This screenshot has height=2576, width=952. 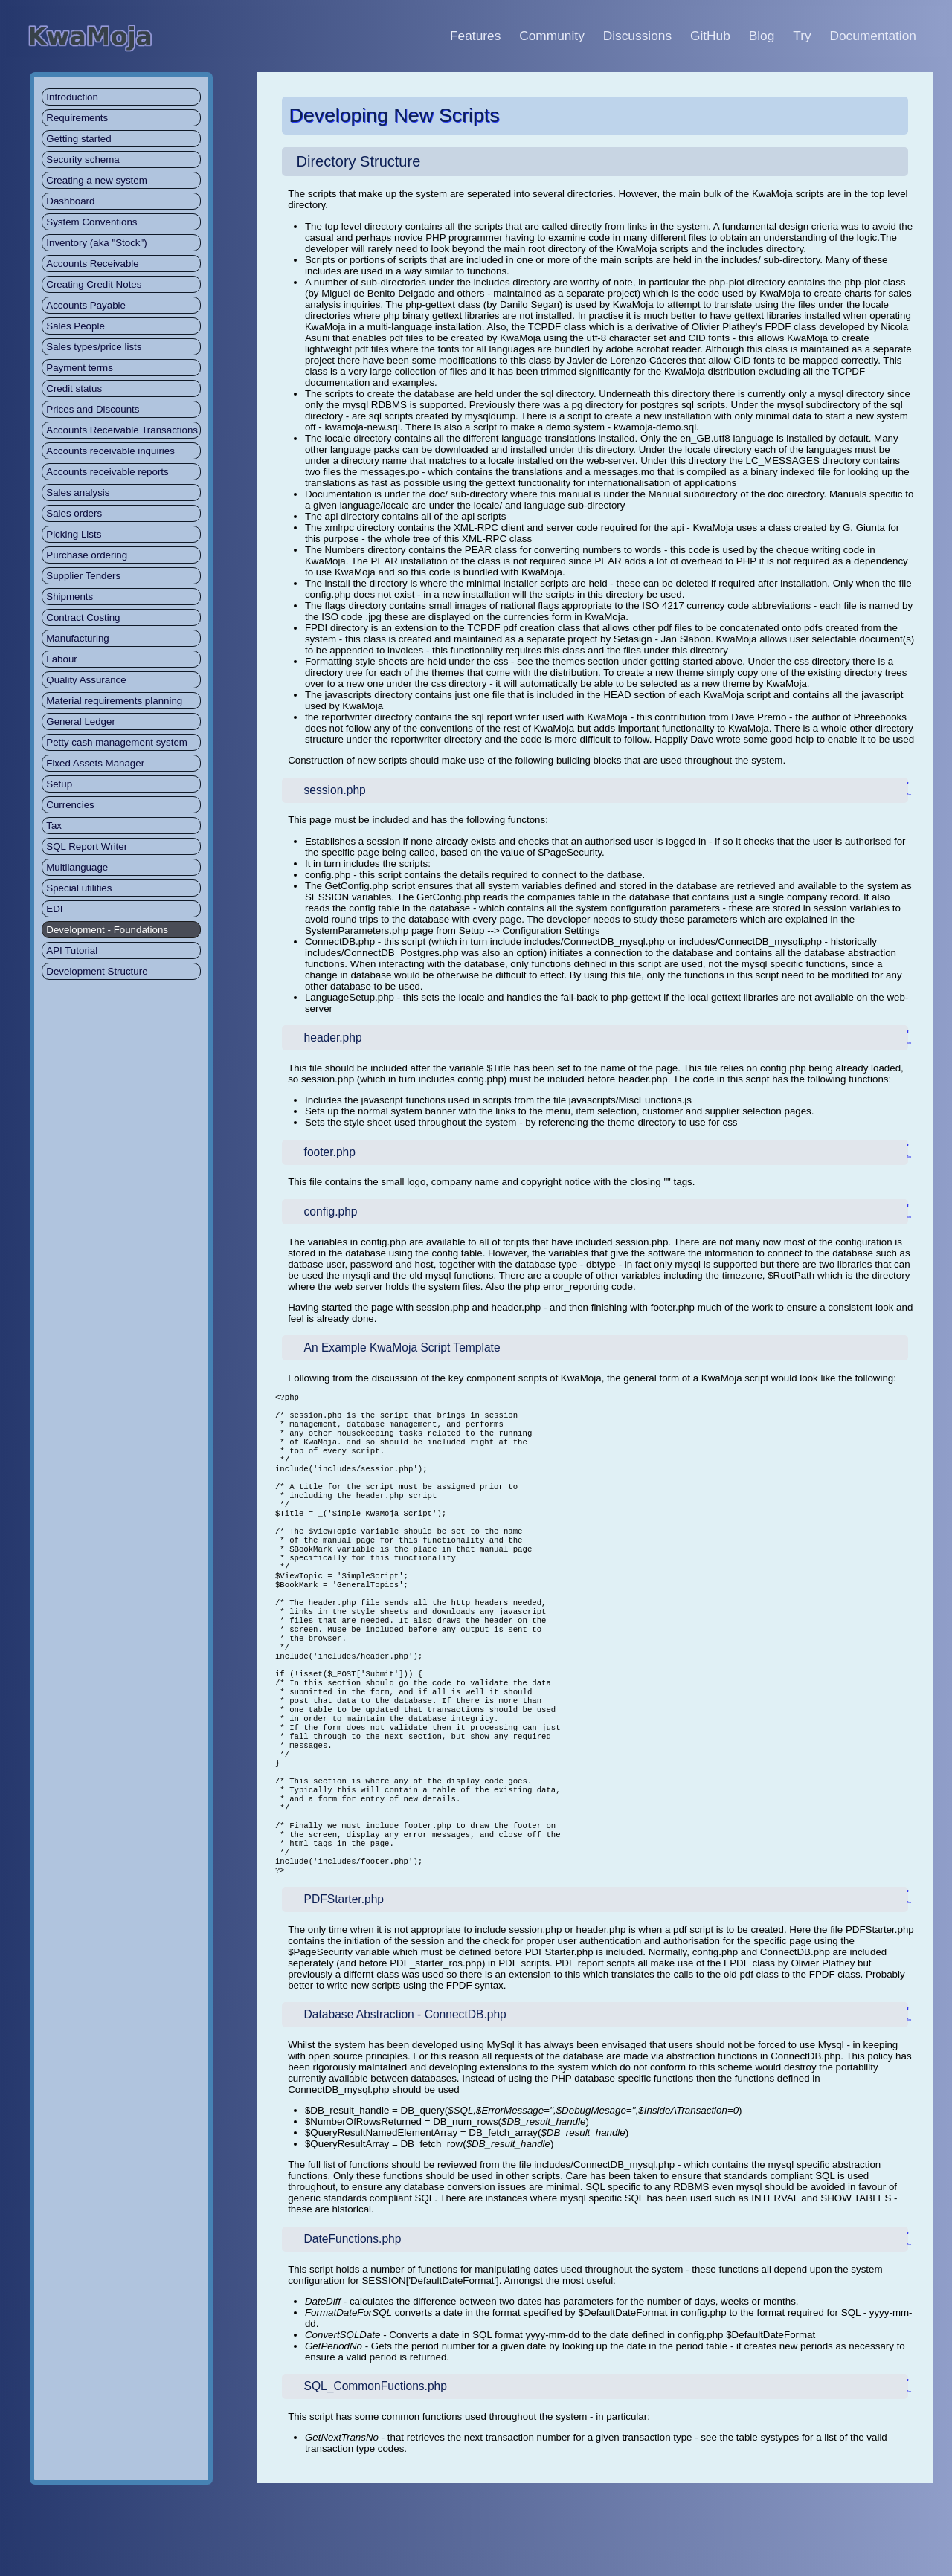 What do you see at coordinates (802, 35) in the screenshot?
I see `Try` at bounding box center [802, 35].